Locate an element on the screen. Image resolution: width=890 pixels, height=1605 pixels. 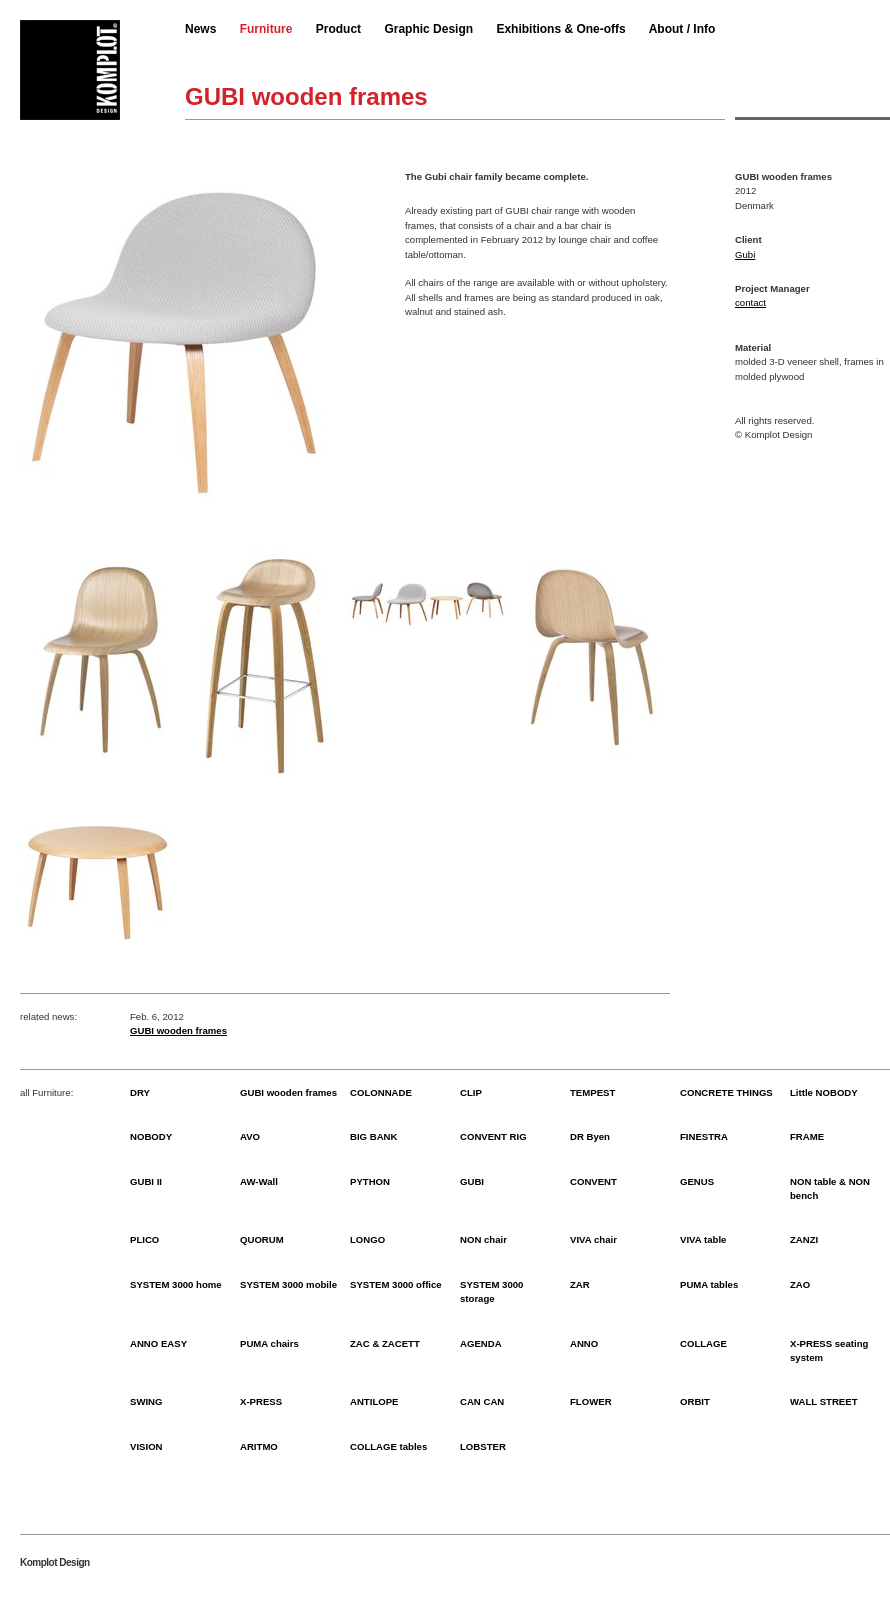
COLONNADE is located at coordinates (381, 1092).